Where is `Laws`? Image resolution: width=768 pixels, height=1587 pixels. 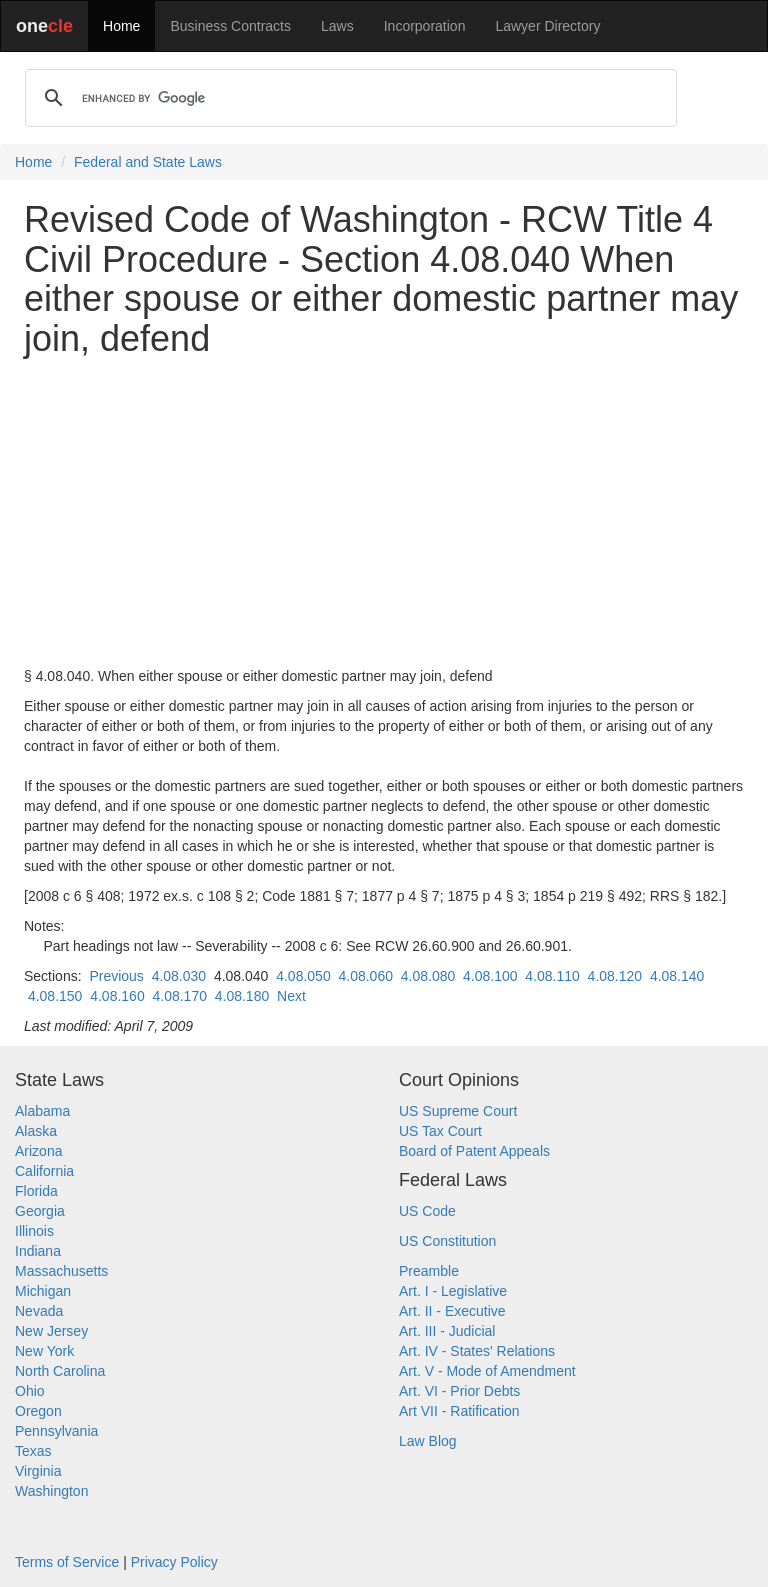 Laws is located at coordinates (337, 26).